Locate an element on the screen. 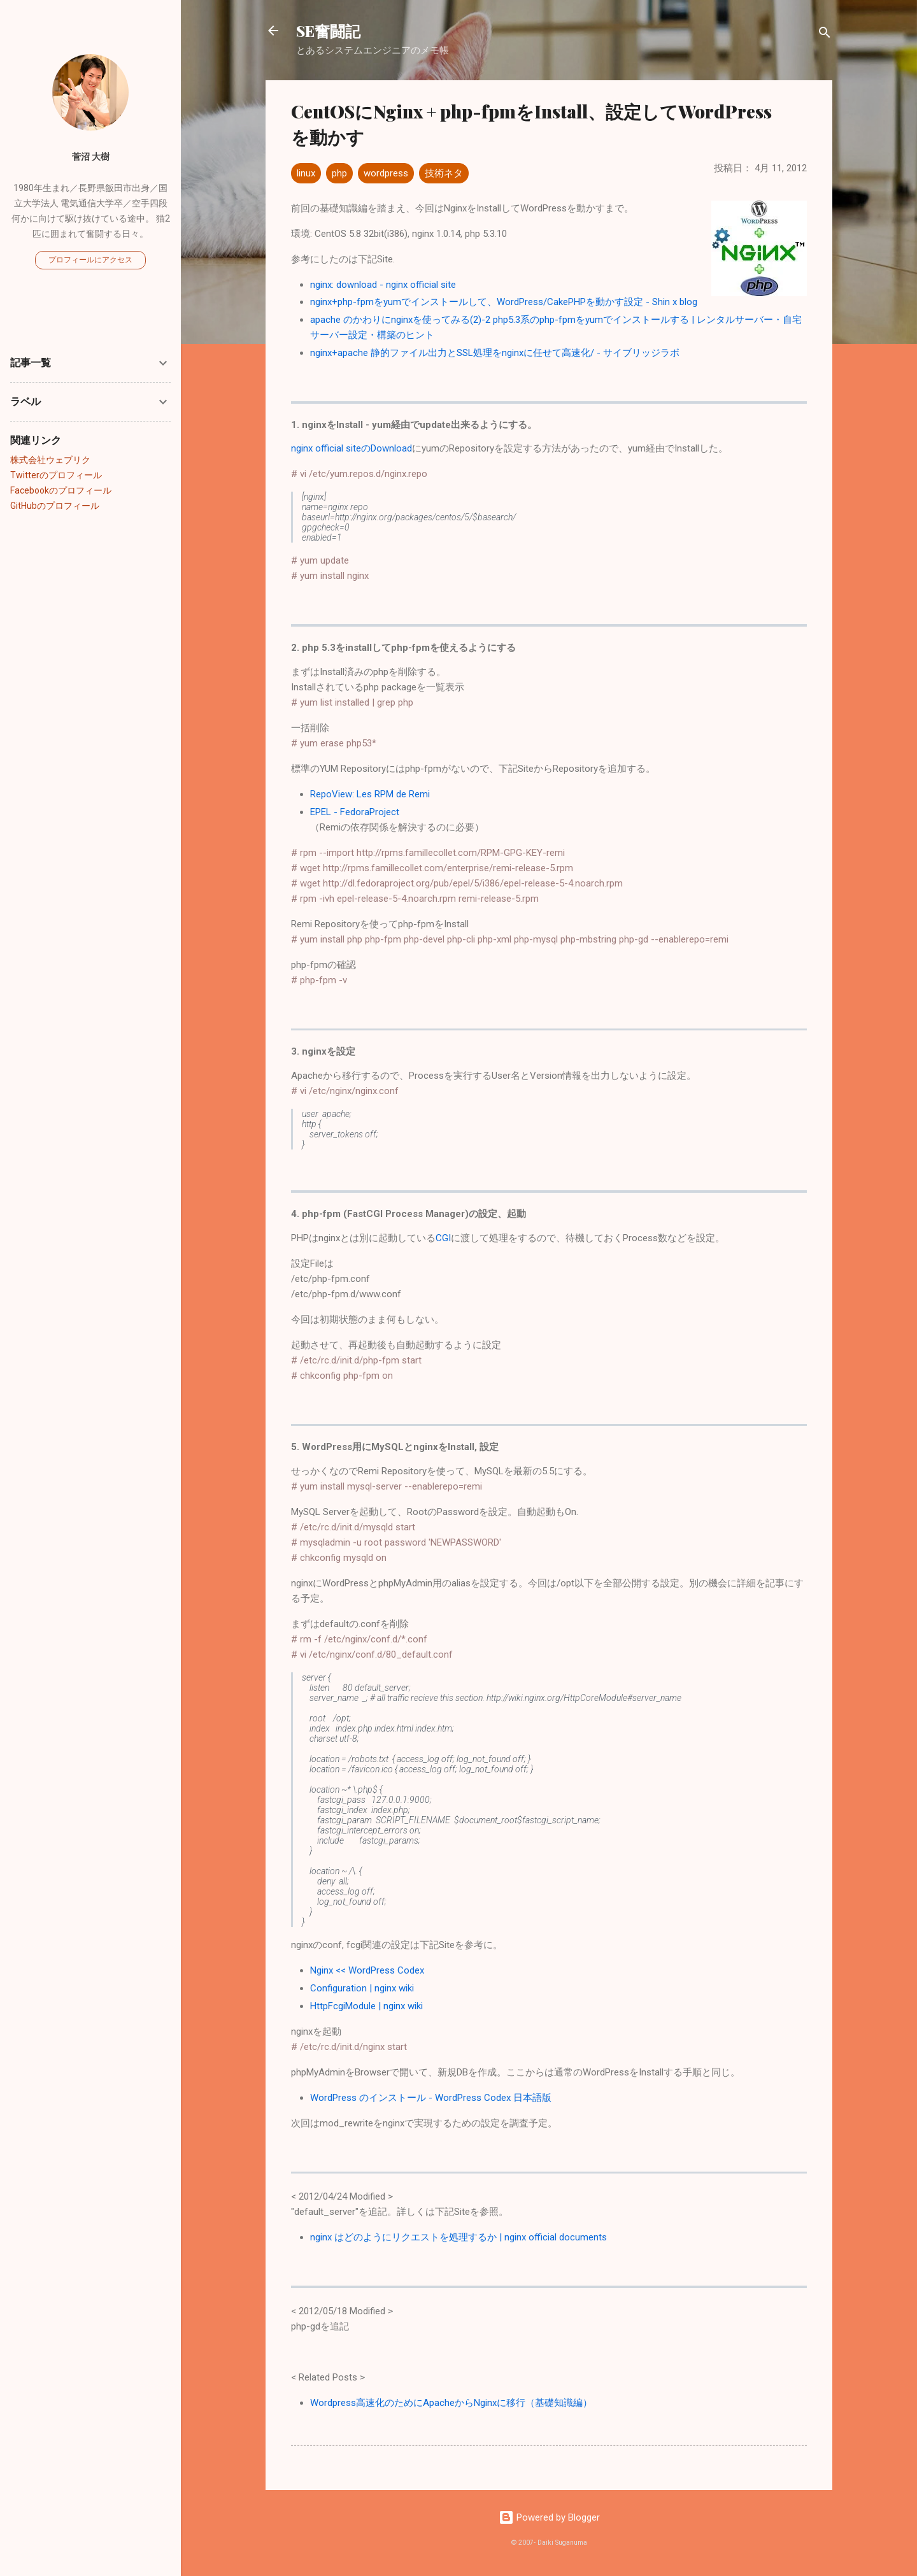 This screenshot has width=917, height=2576. Nginx << WordPress Codex is located at coordinates (367, 1970).